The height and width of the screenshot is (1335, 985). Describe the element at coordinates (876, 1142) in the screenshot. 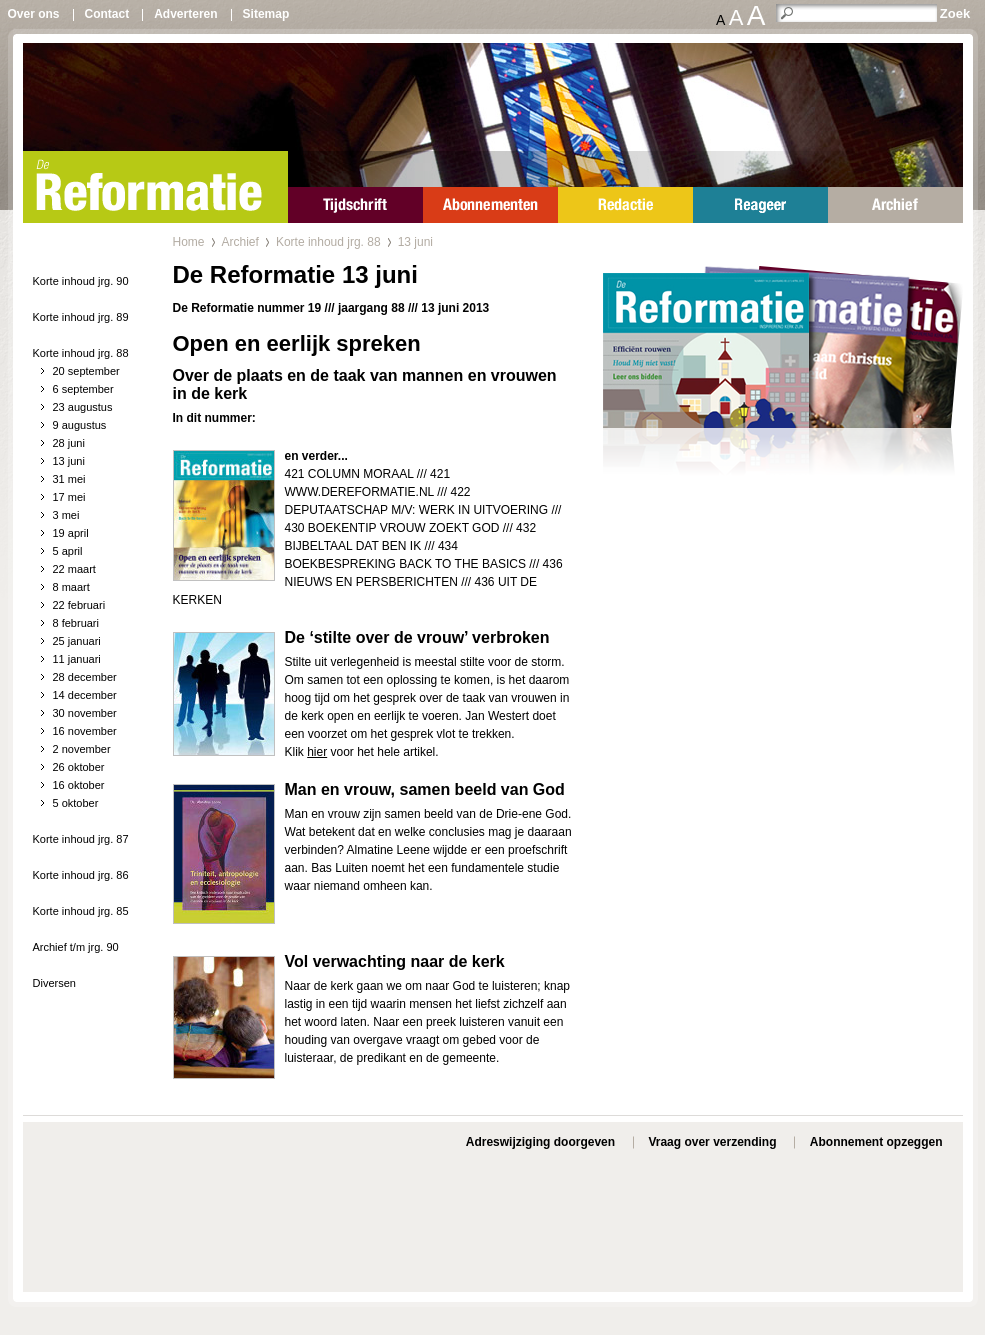

I see `Abonnement opzeggen` at that location.